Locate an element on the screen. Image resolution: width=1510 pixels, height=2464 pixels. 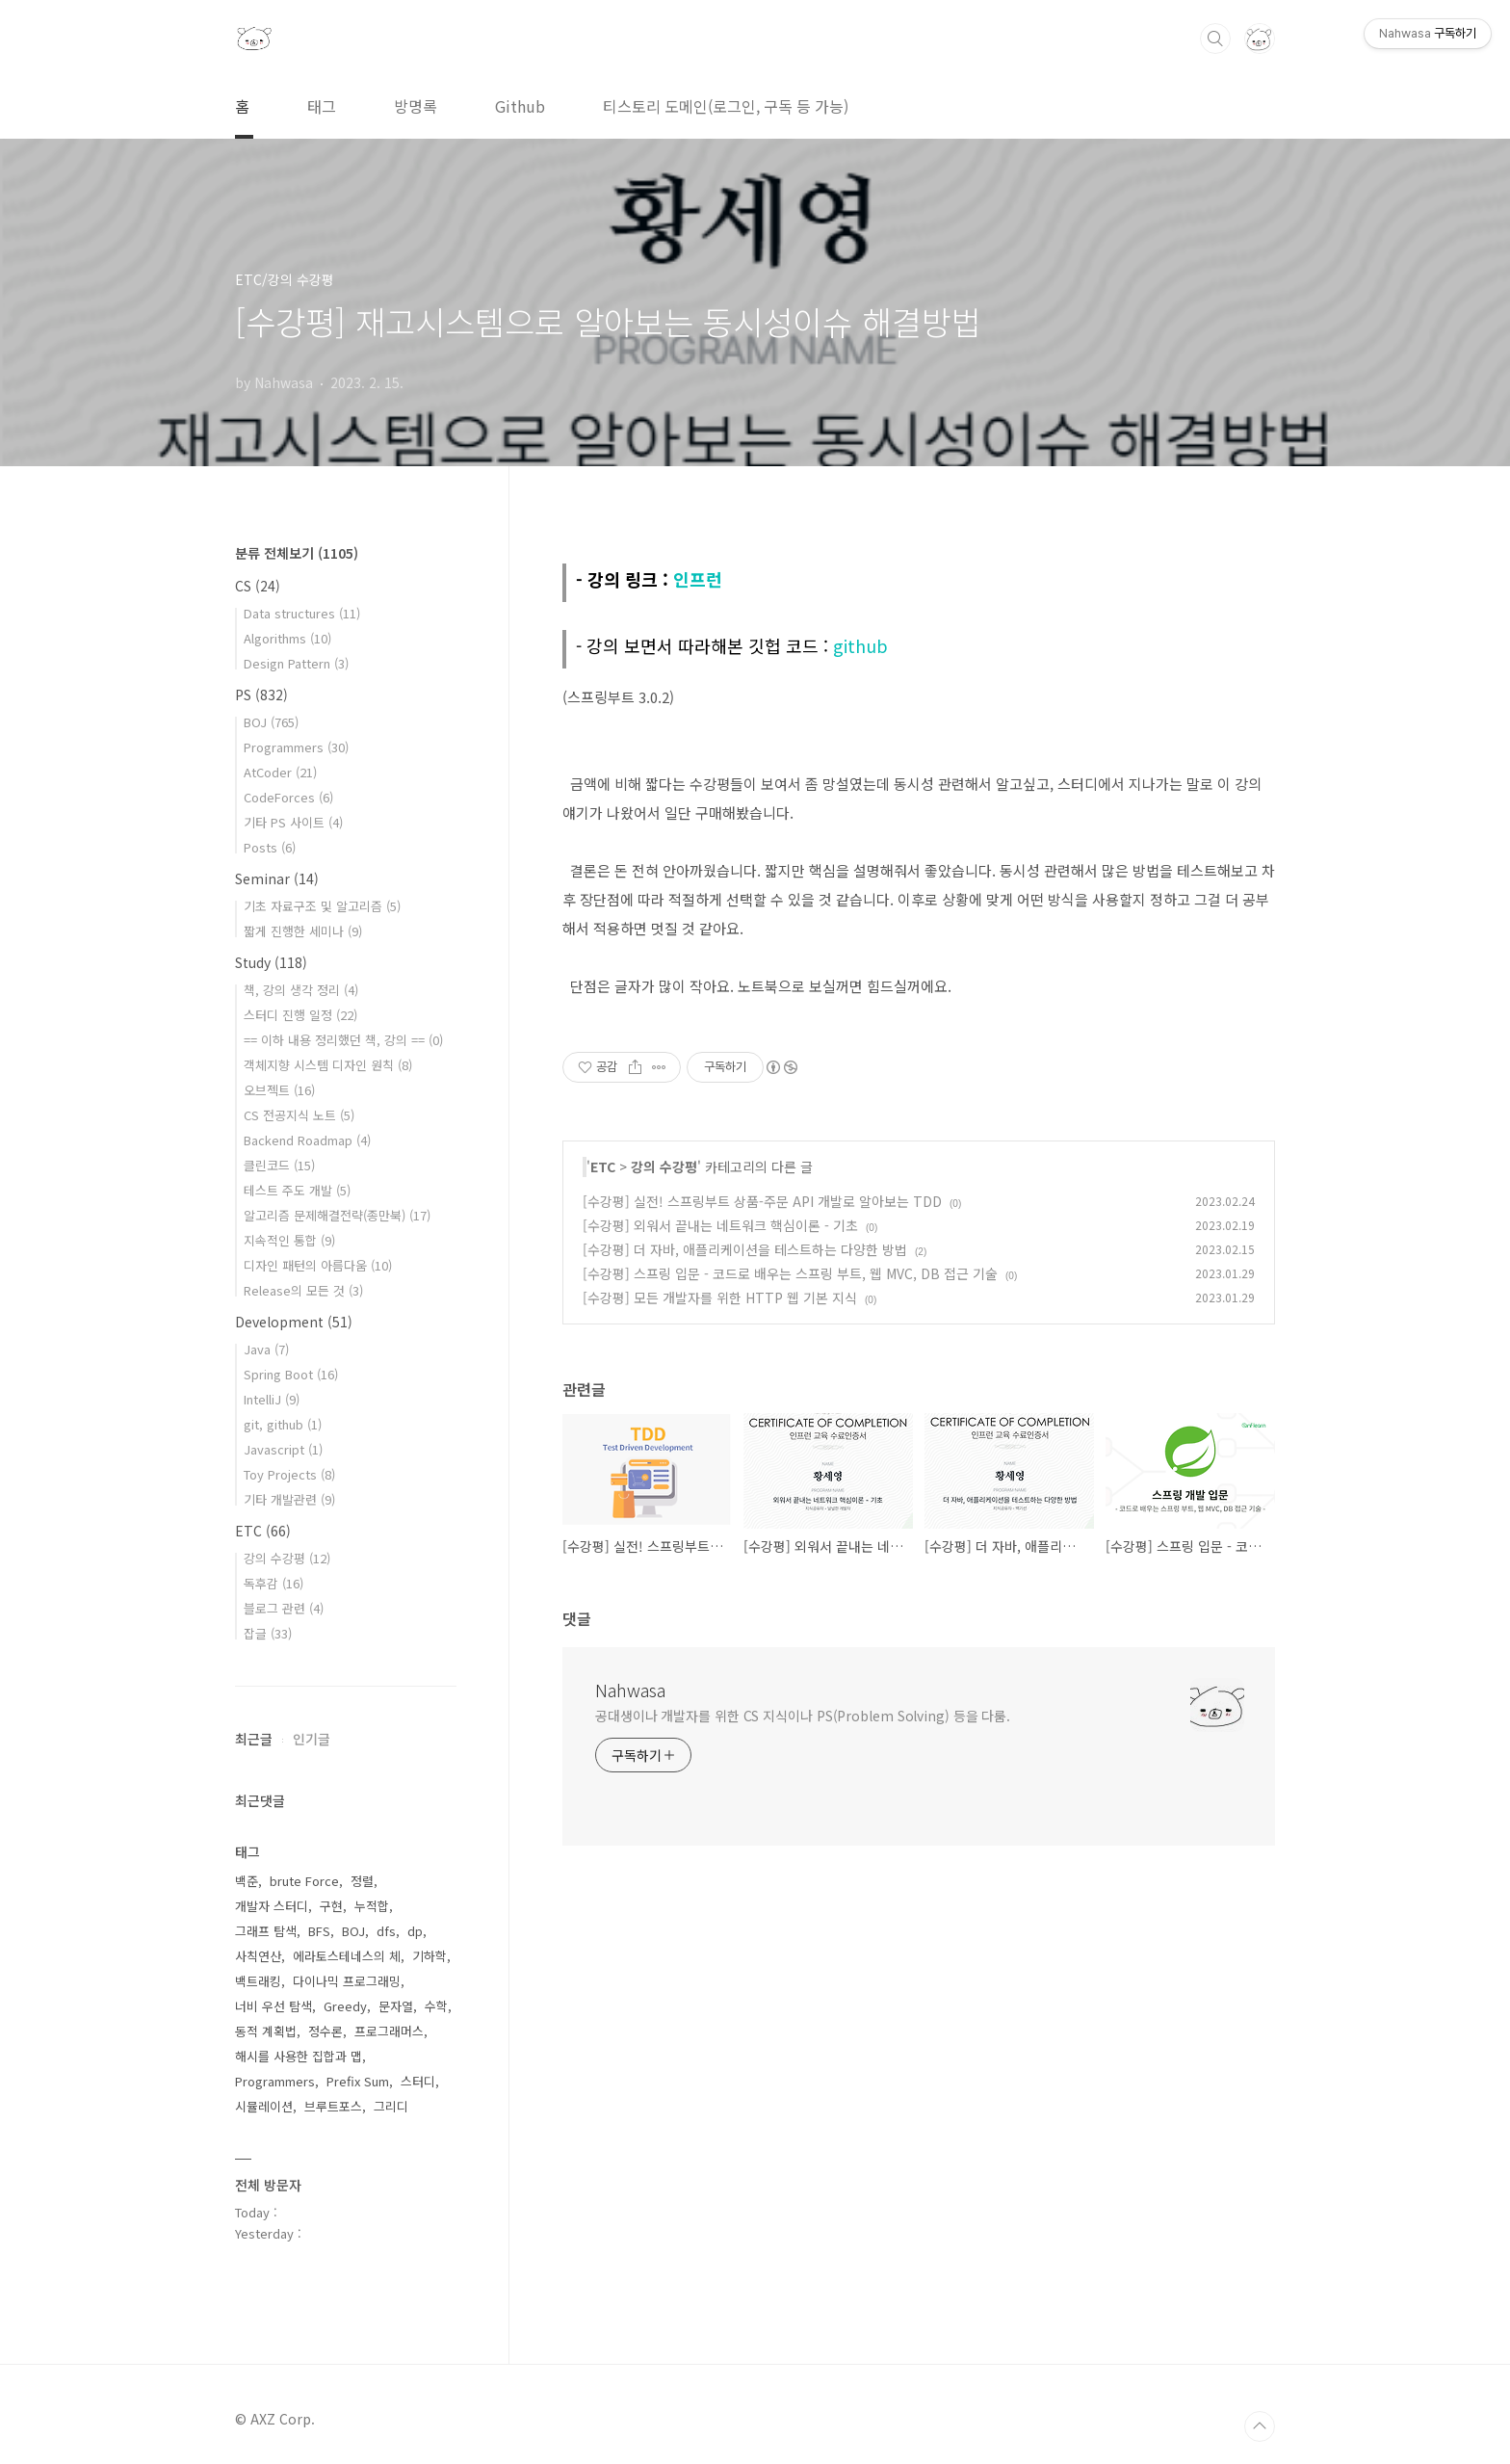
github is located at coordinates (860, 645).